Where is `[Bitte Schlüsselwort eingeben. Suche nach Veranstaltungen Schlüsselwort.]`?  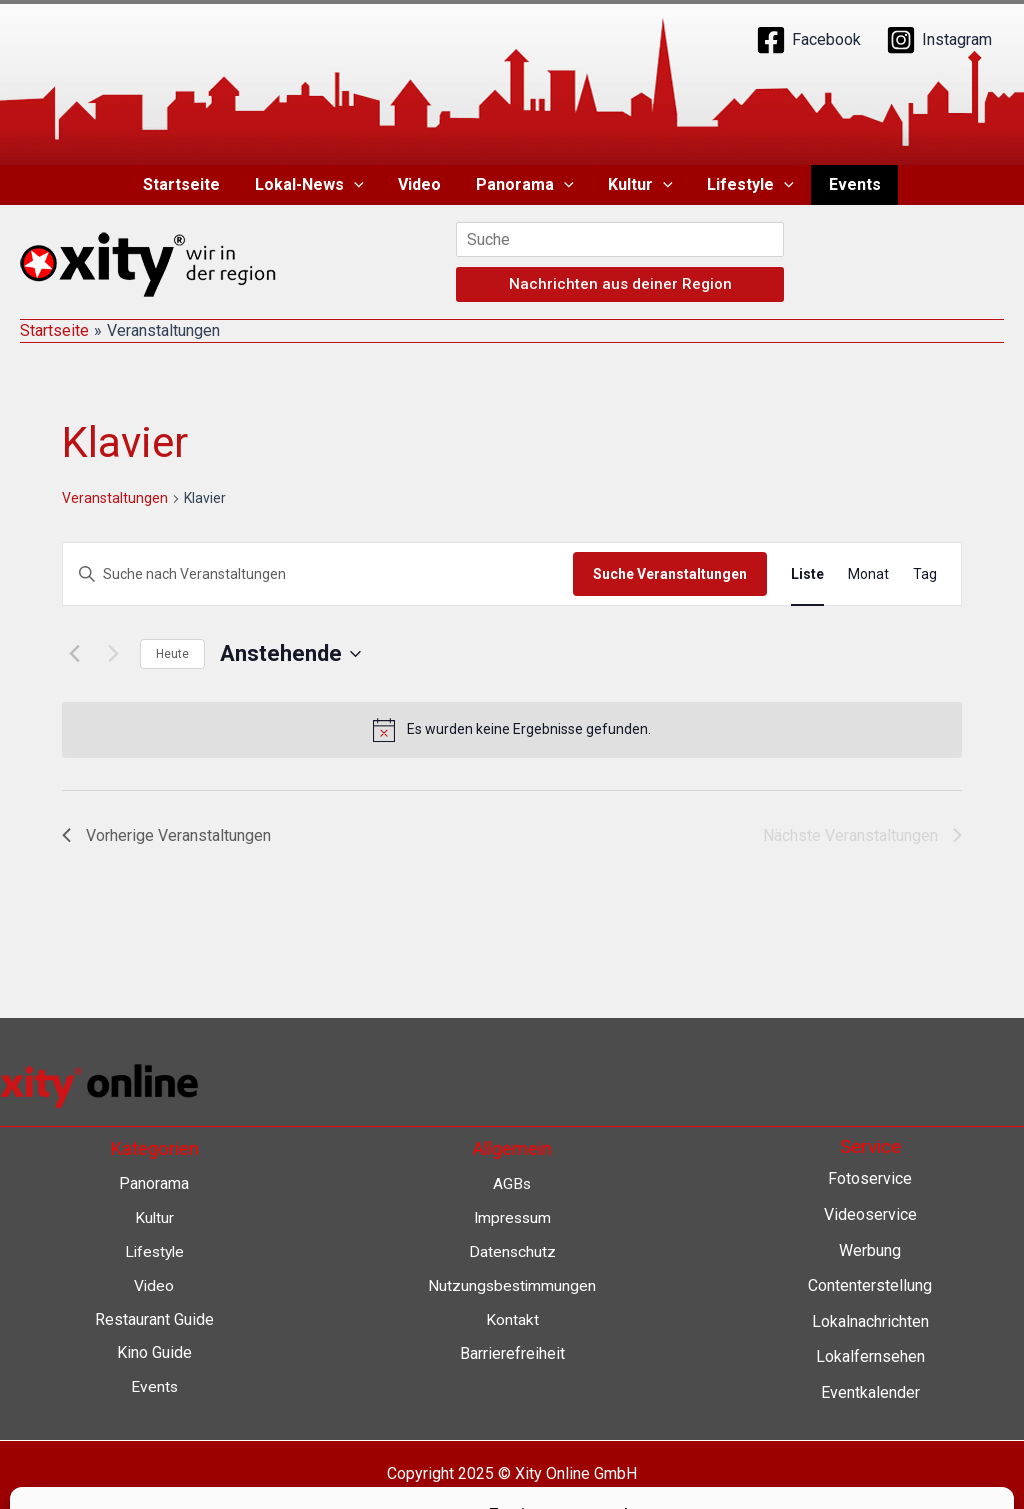 [Bitte Schlüsselwort eingeben. Suche nach Veranstaltungen Schlüsselwort.] is located at coordinates (318, 574).